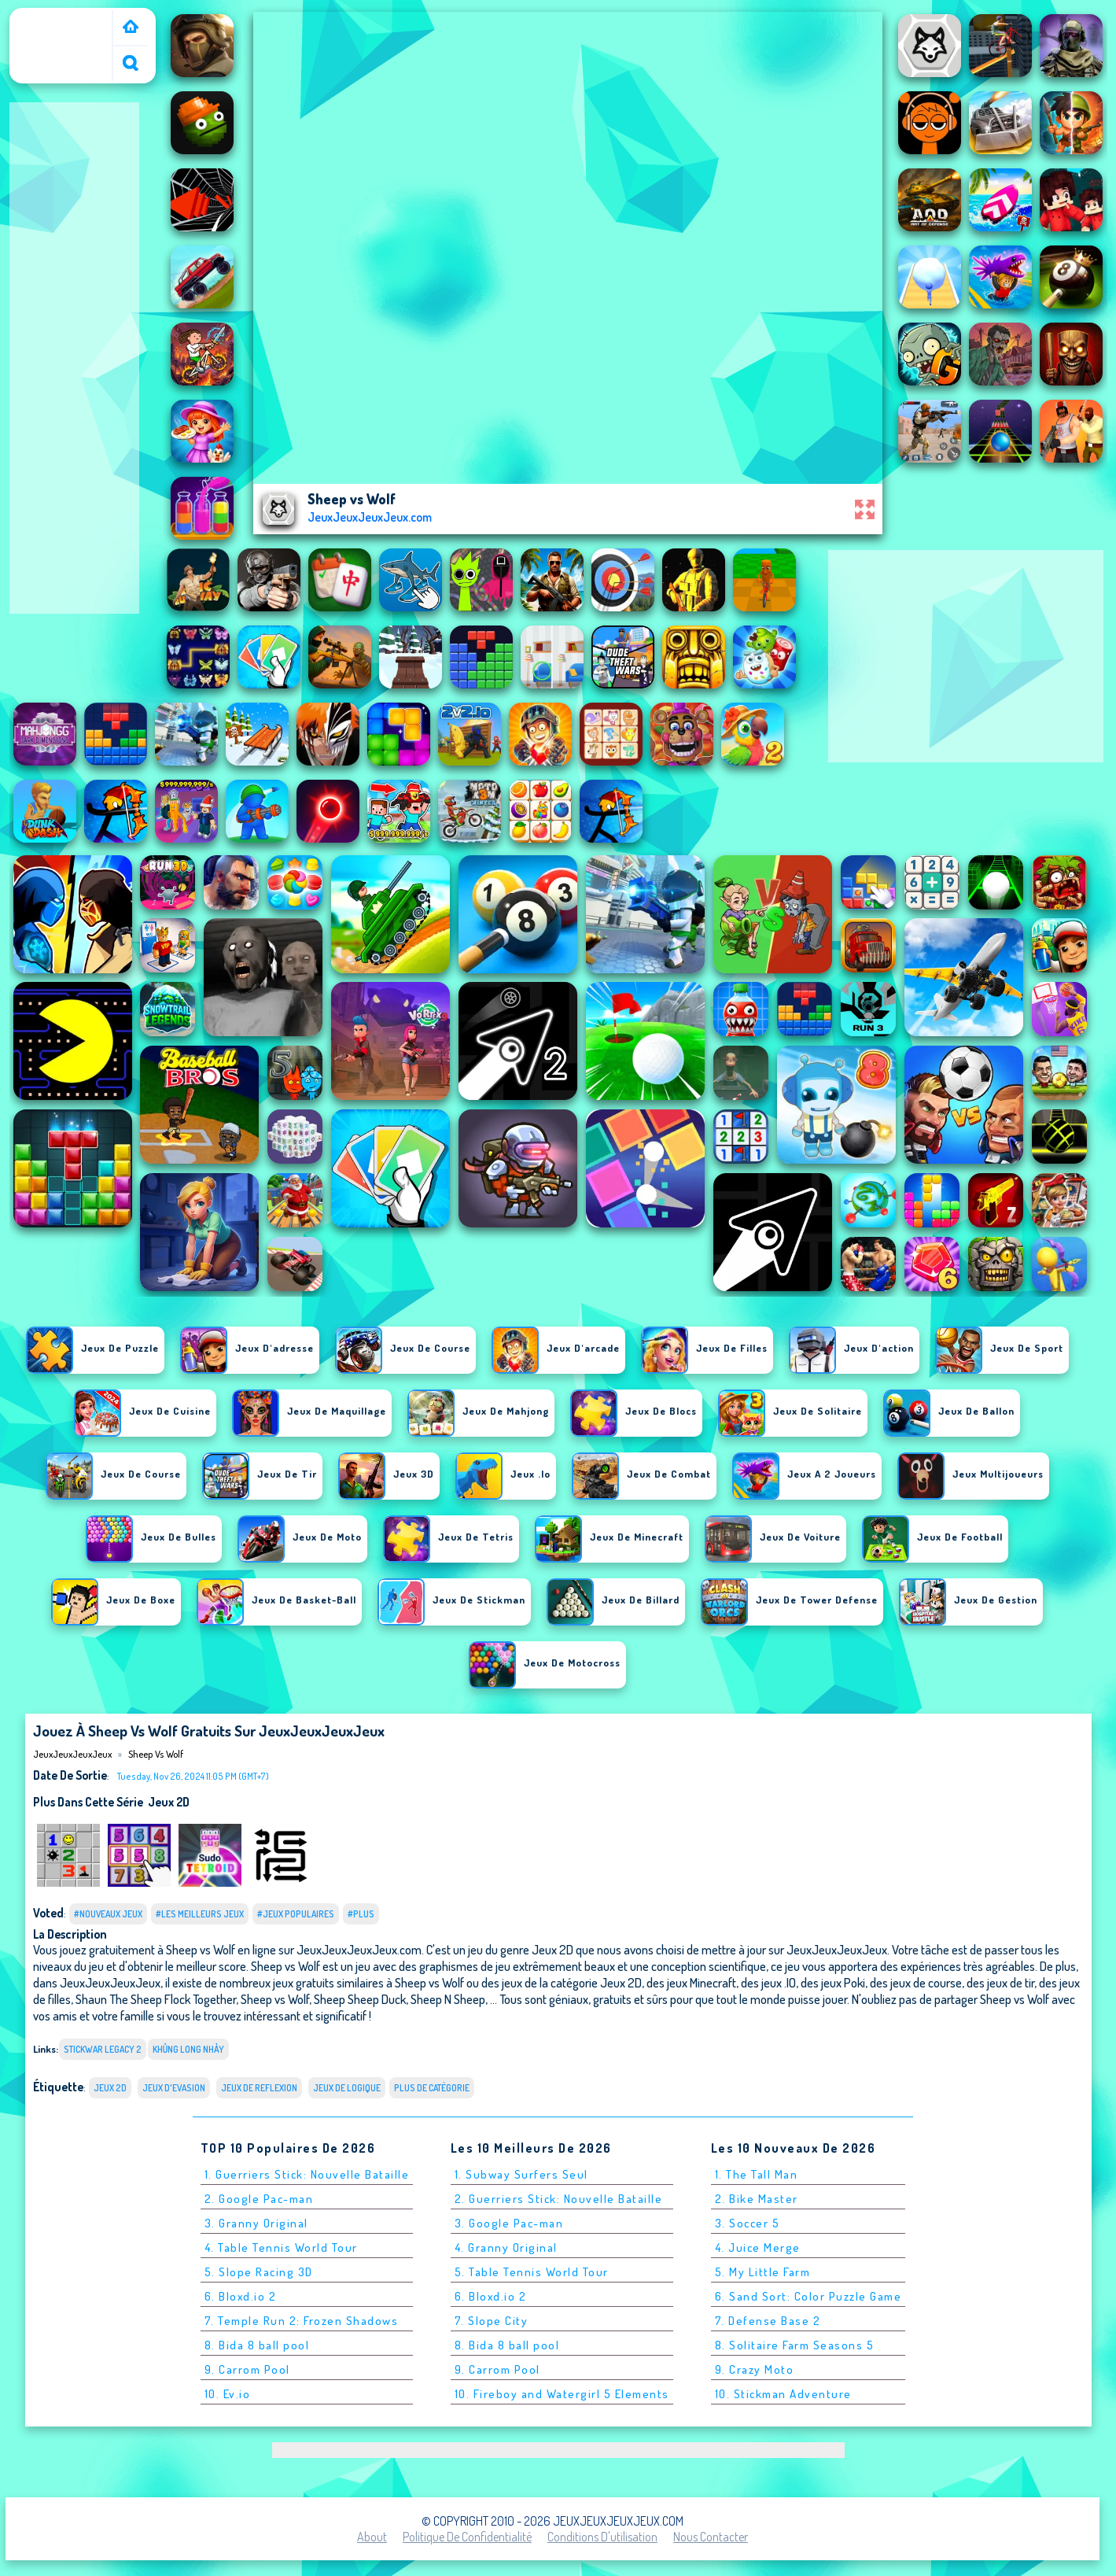 This screenshot has width=1116, height=2576. Describe the element at coordinates (710, 2537) in the screenshot. I see `Nous contacter` at that location.